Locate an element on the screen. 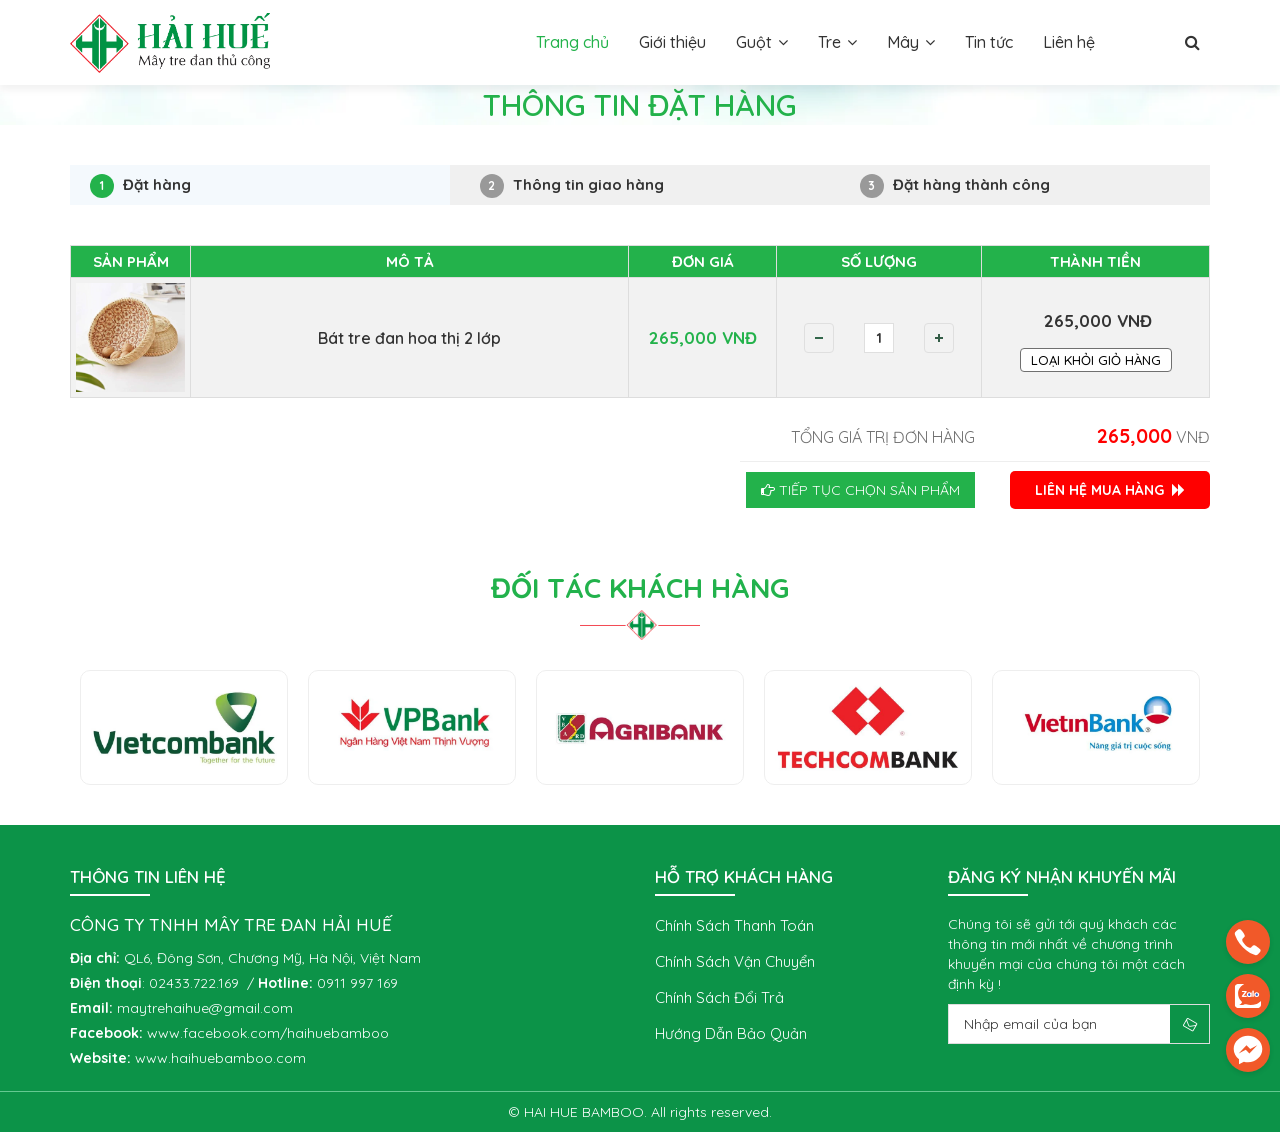 The width and height of the screenshot is (1280, 1132). Trang chủ is located at coordinates (103, 146).